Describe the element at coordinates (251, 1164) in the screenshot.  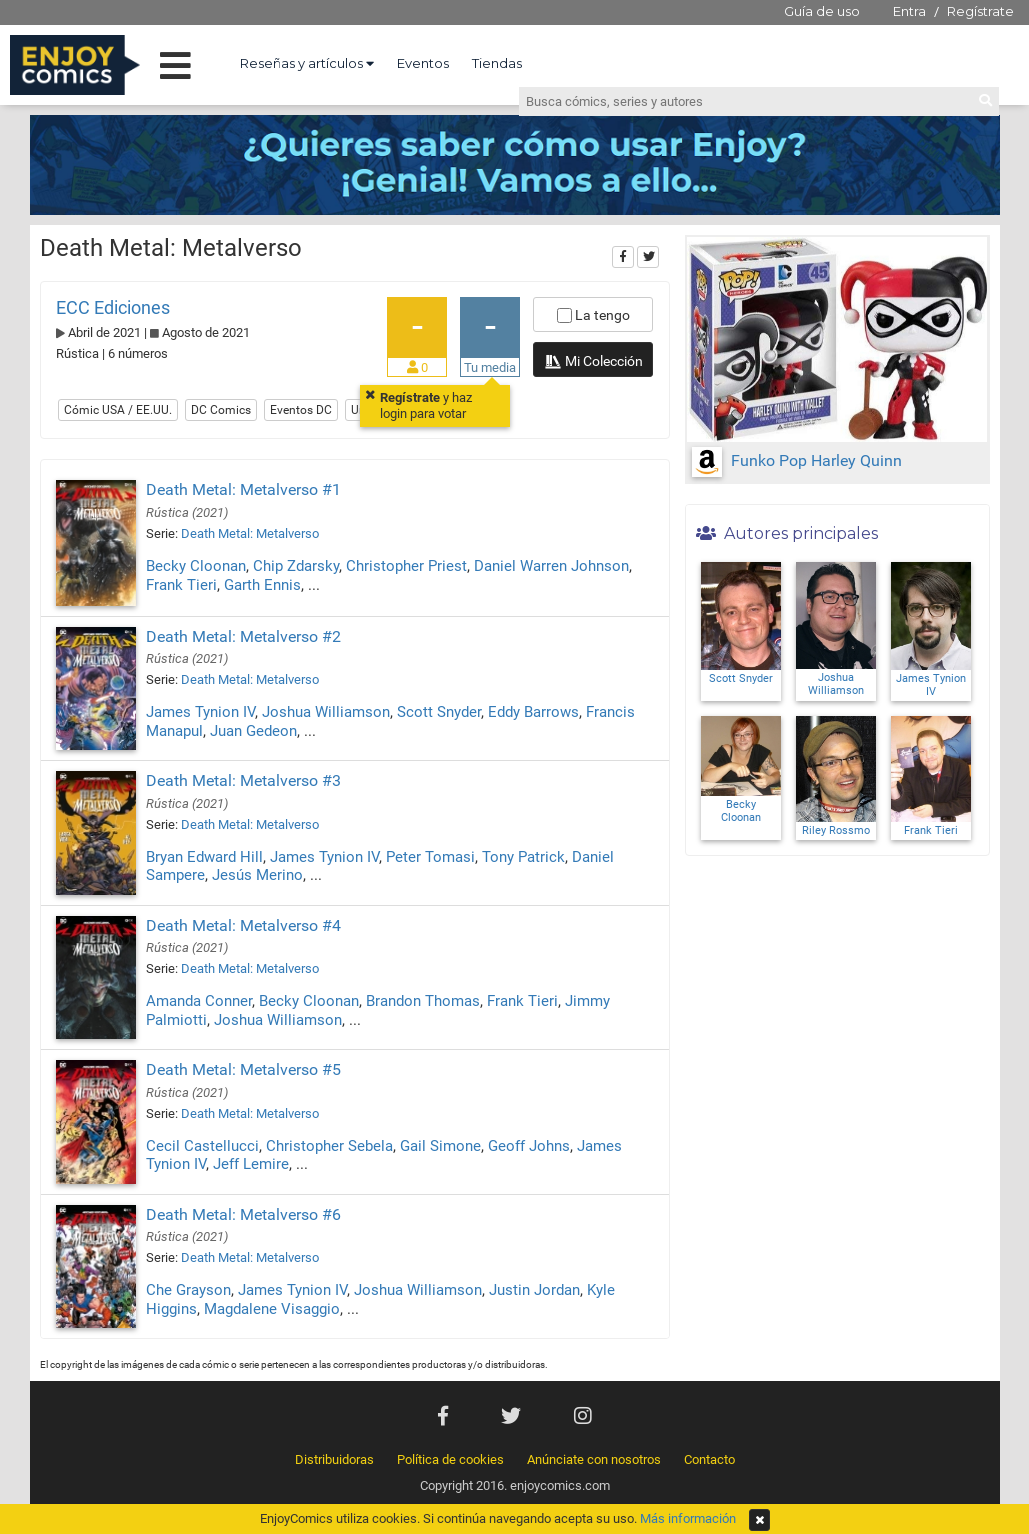
I see `Jeff Lemire` at that location.